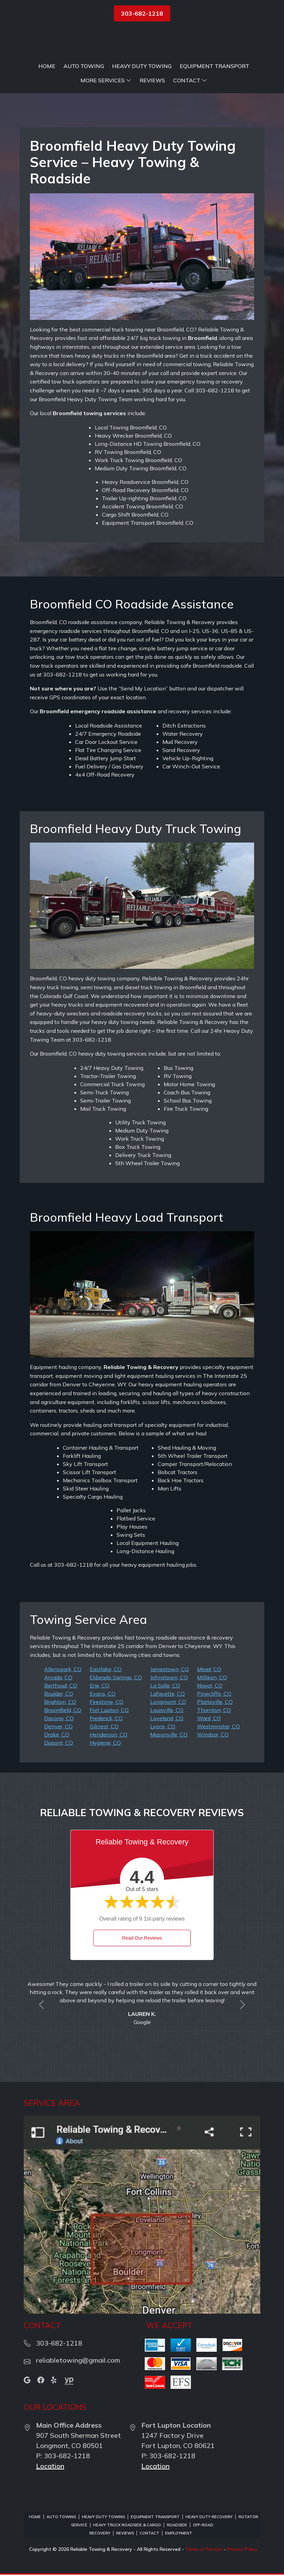 The height and width of the screenshot is (2576, 284). I want to click on Ward, CO, so click(209, 1718).